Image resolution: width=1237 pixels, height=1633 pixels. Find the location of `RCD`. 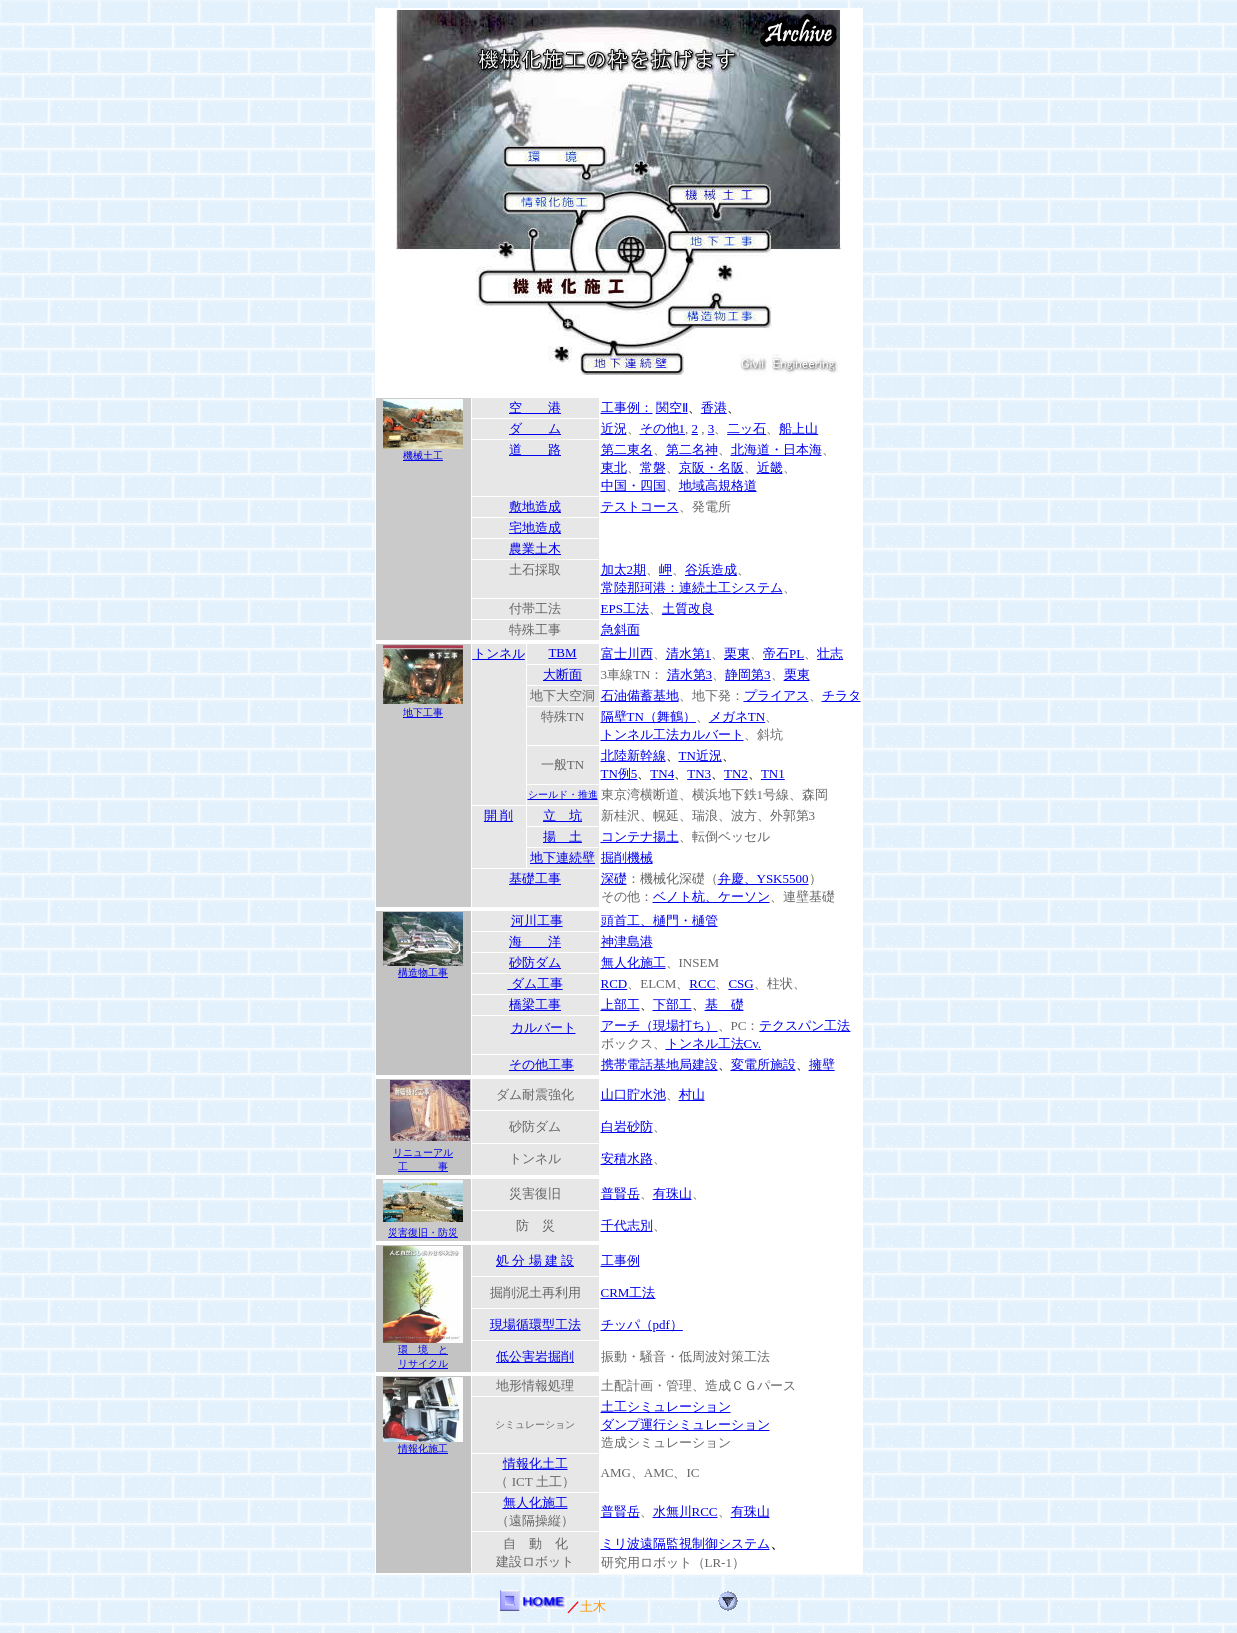

RCD is located at coordinates (614, 983).